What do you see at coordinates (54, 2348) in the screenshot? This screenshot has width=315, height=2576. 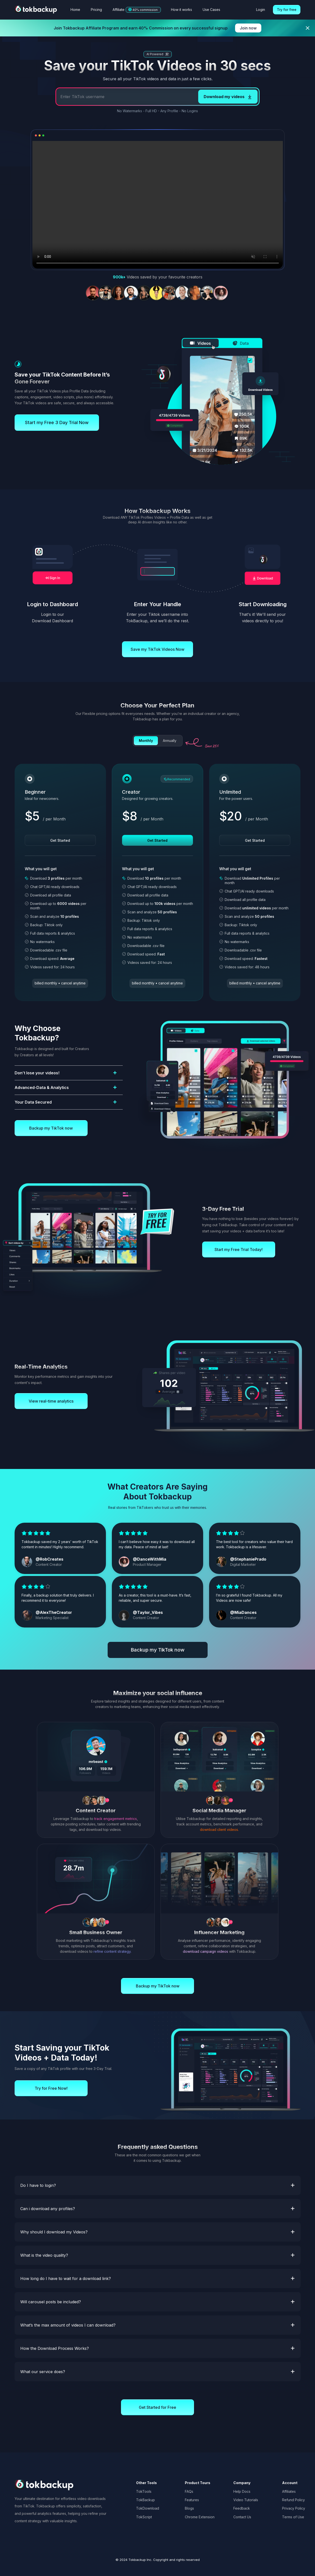 I see `How the Download Process Works?` at bounding box center [54, 2348].